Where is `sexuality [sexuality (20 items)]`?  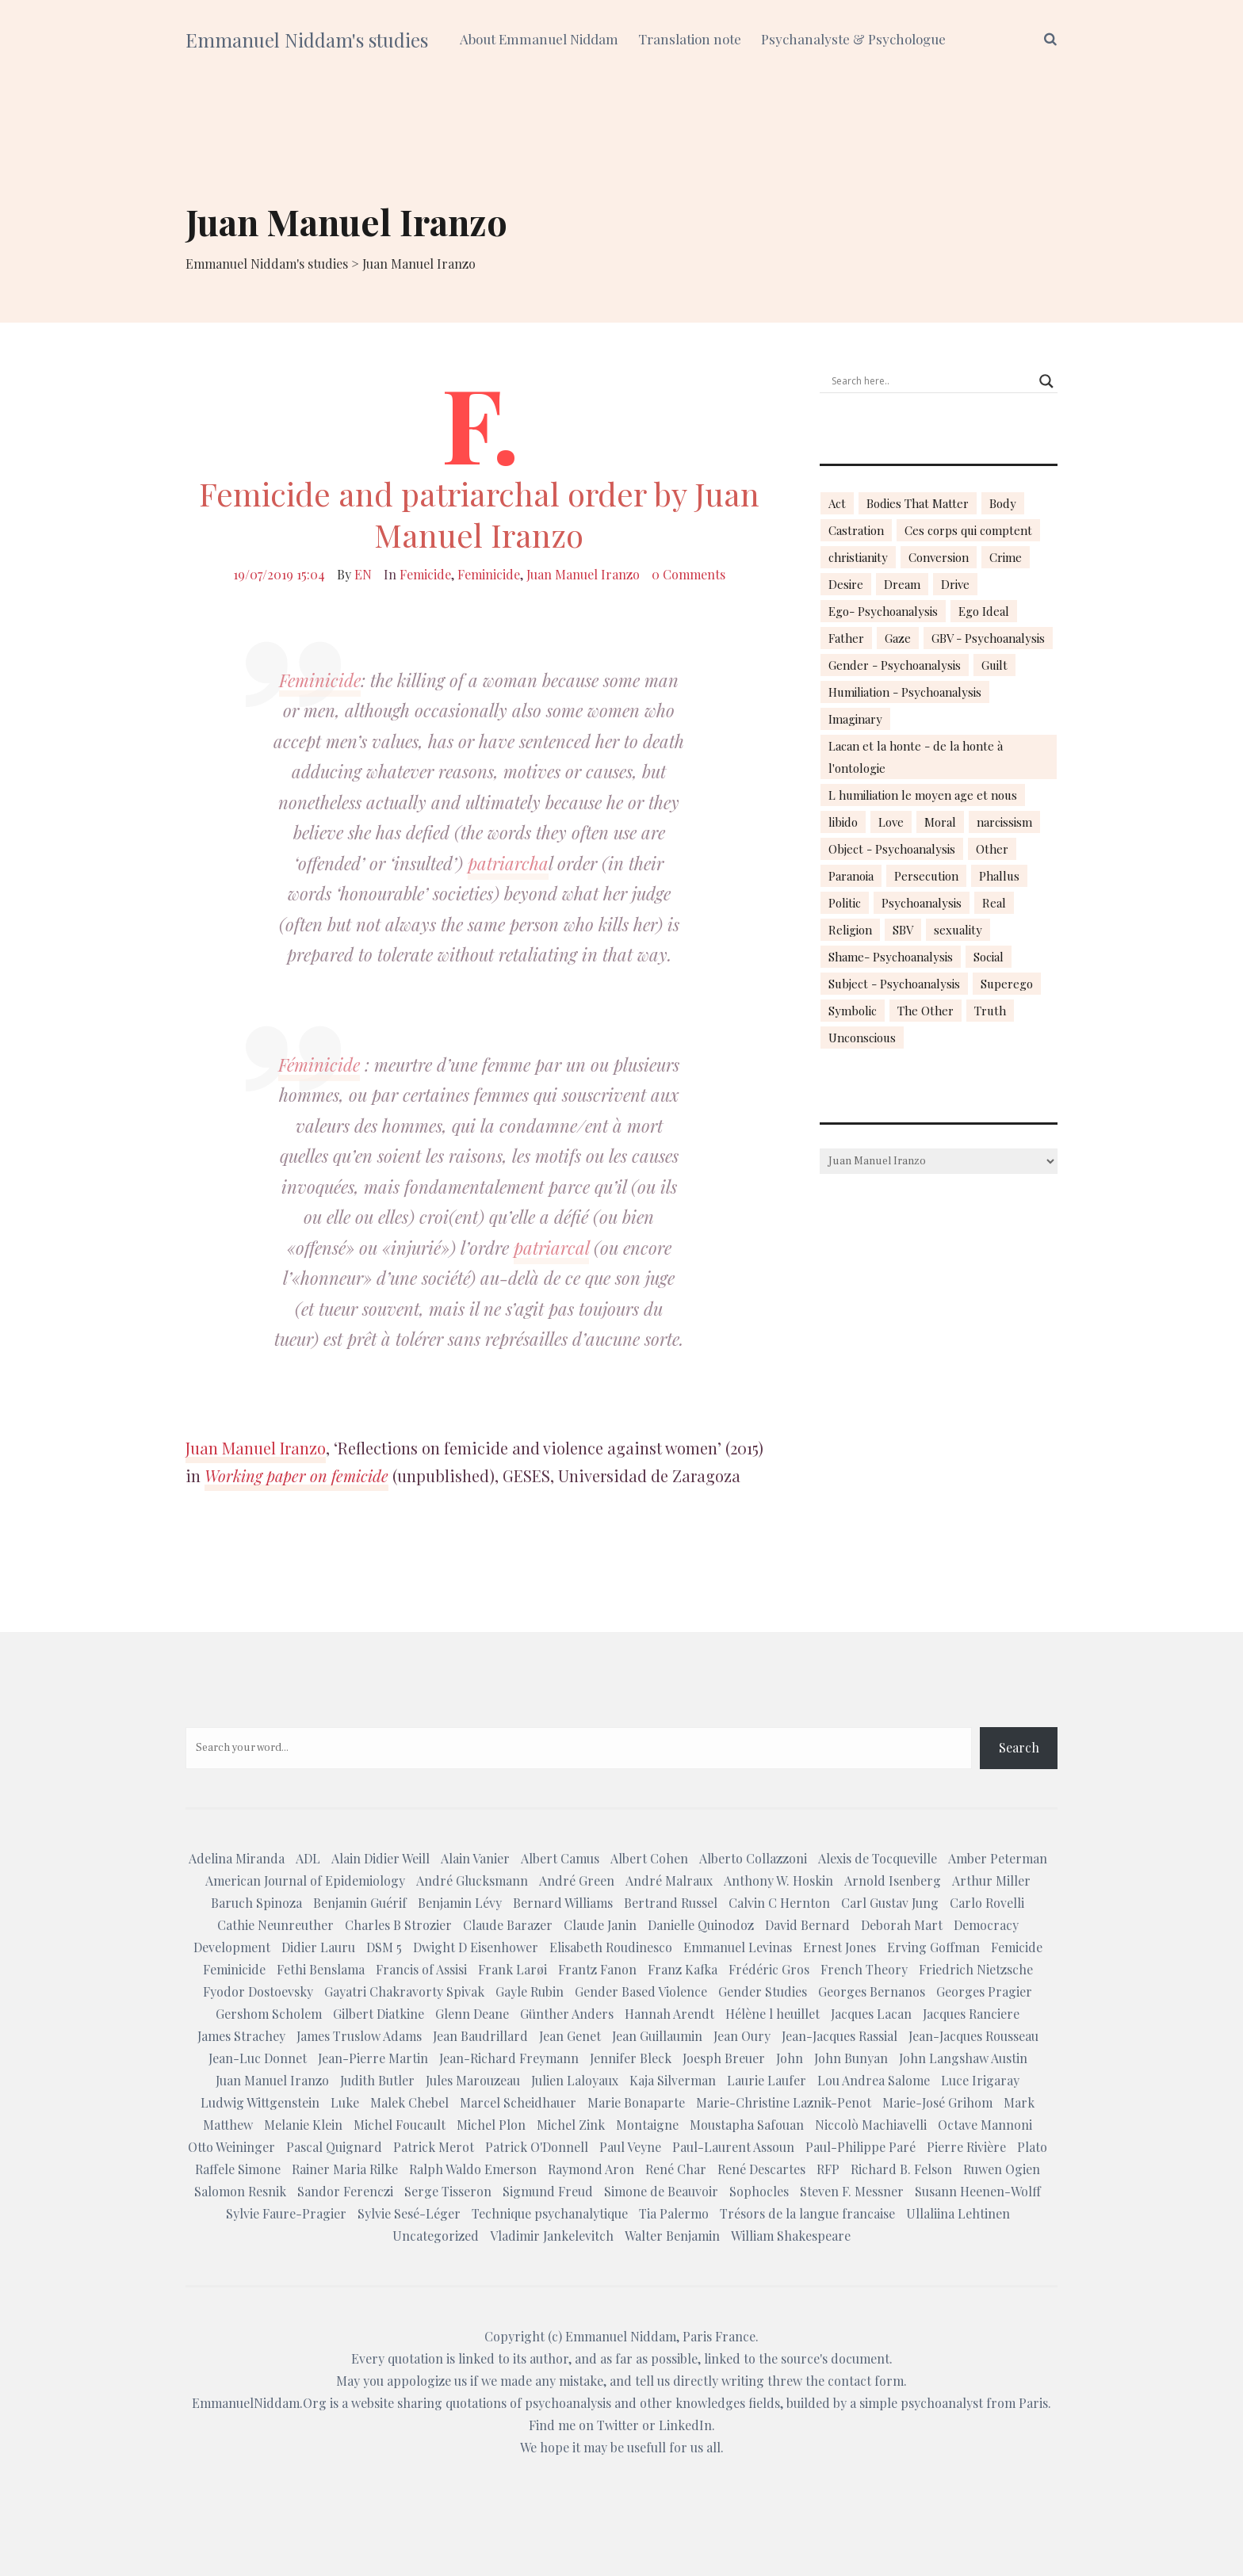 sexuality [sexuality (20 items)] is located at coordinates (958, 930).